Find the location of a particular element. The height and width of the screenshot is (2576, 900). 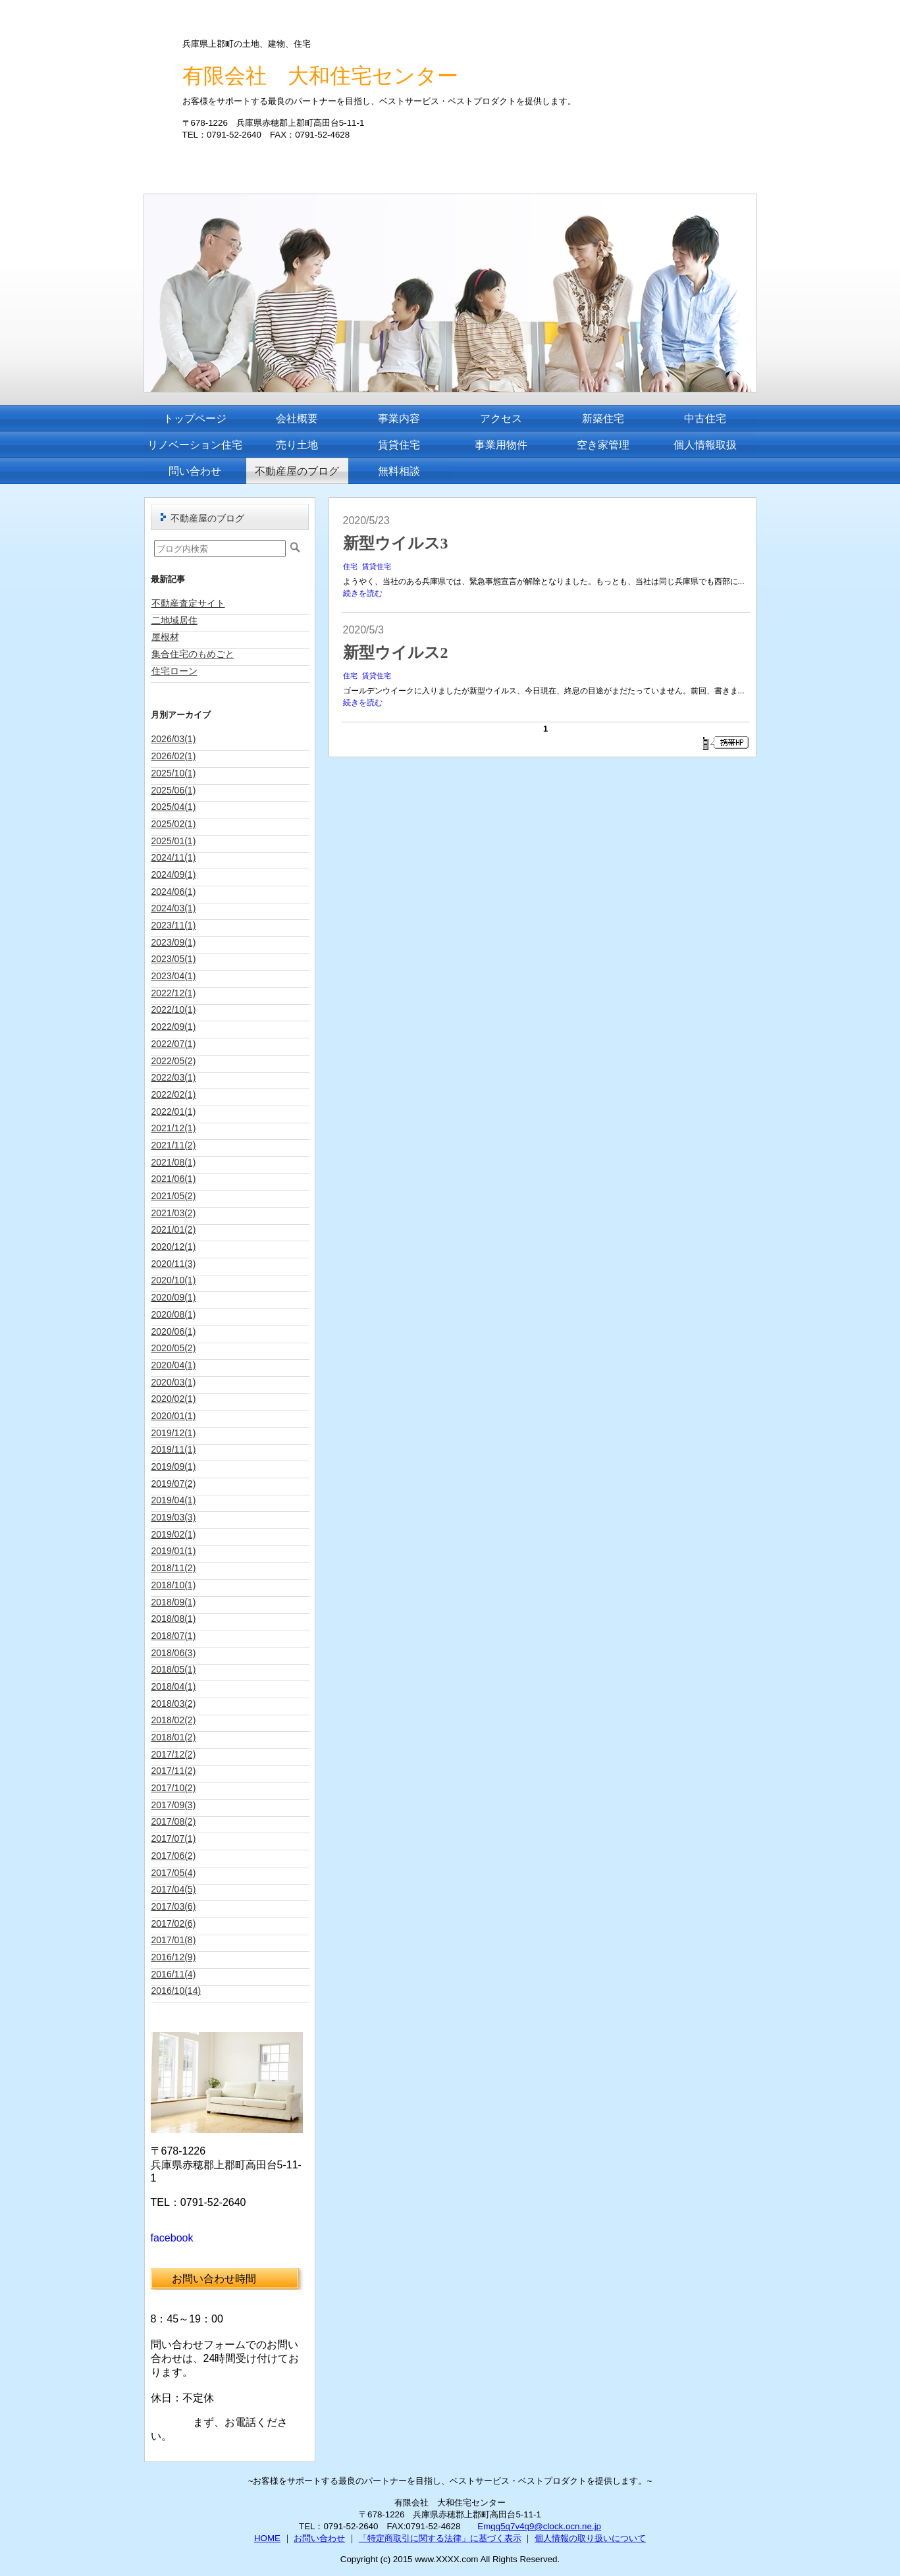

「特定商取引に関する法律」に基づく表示 is located at coordinates (440, 2538).